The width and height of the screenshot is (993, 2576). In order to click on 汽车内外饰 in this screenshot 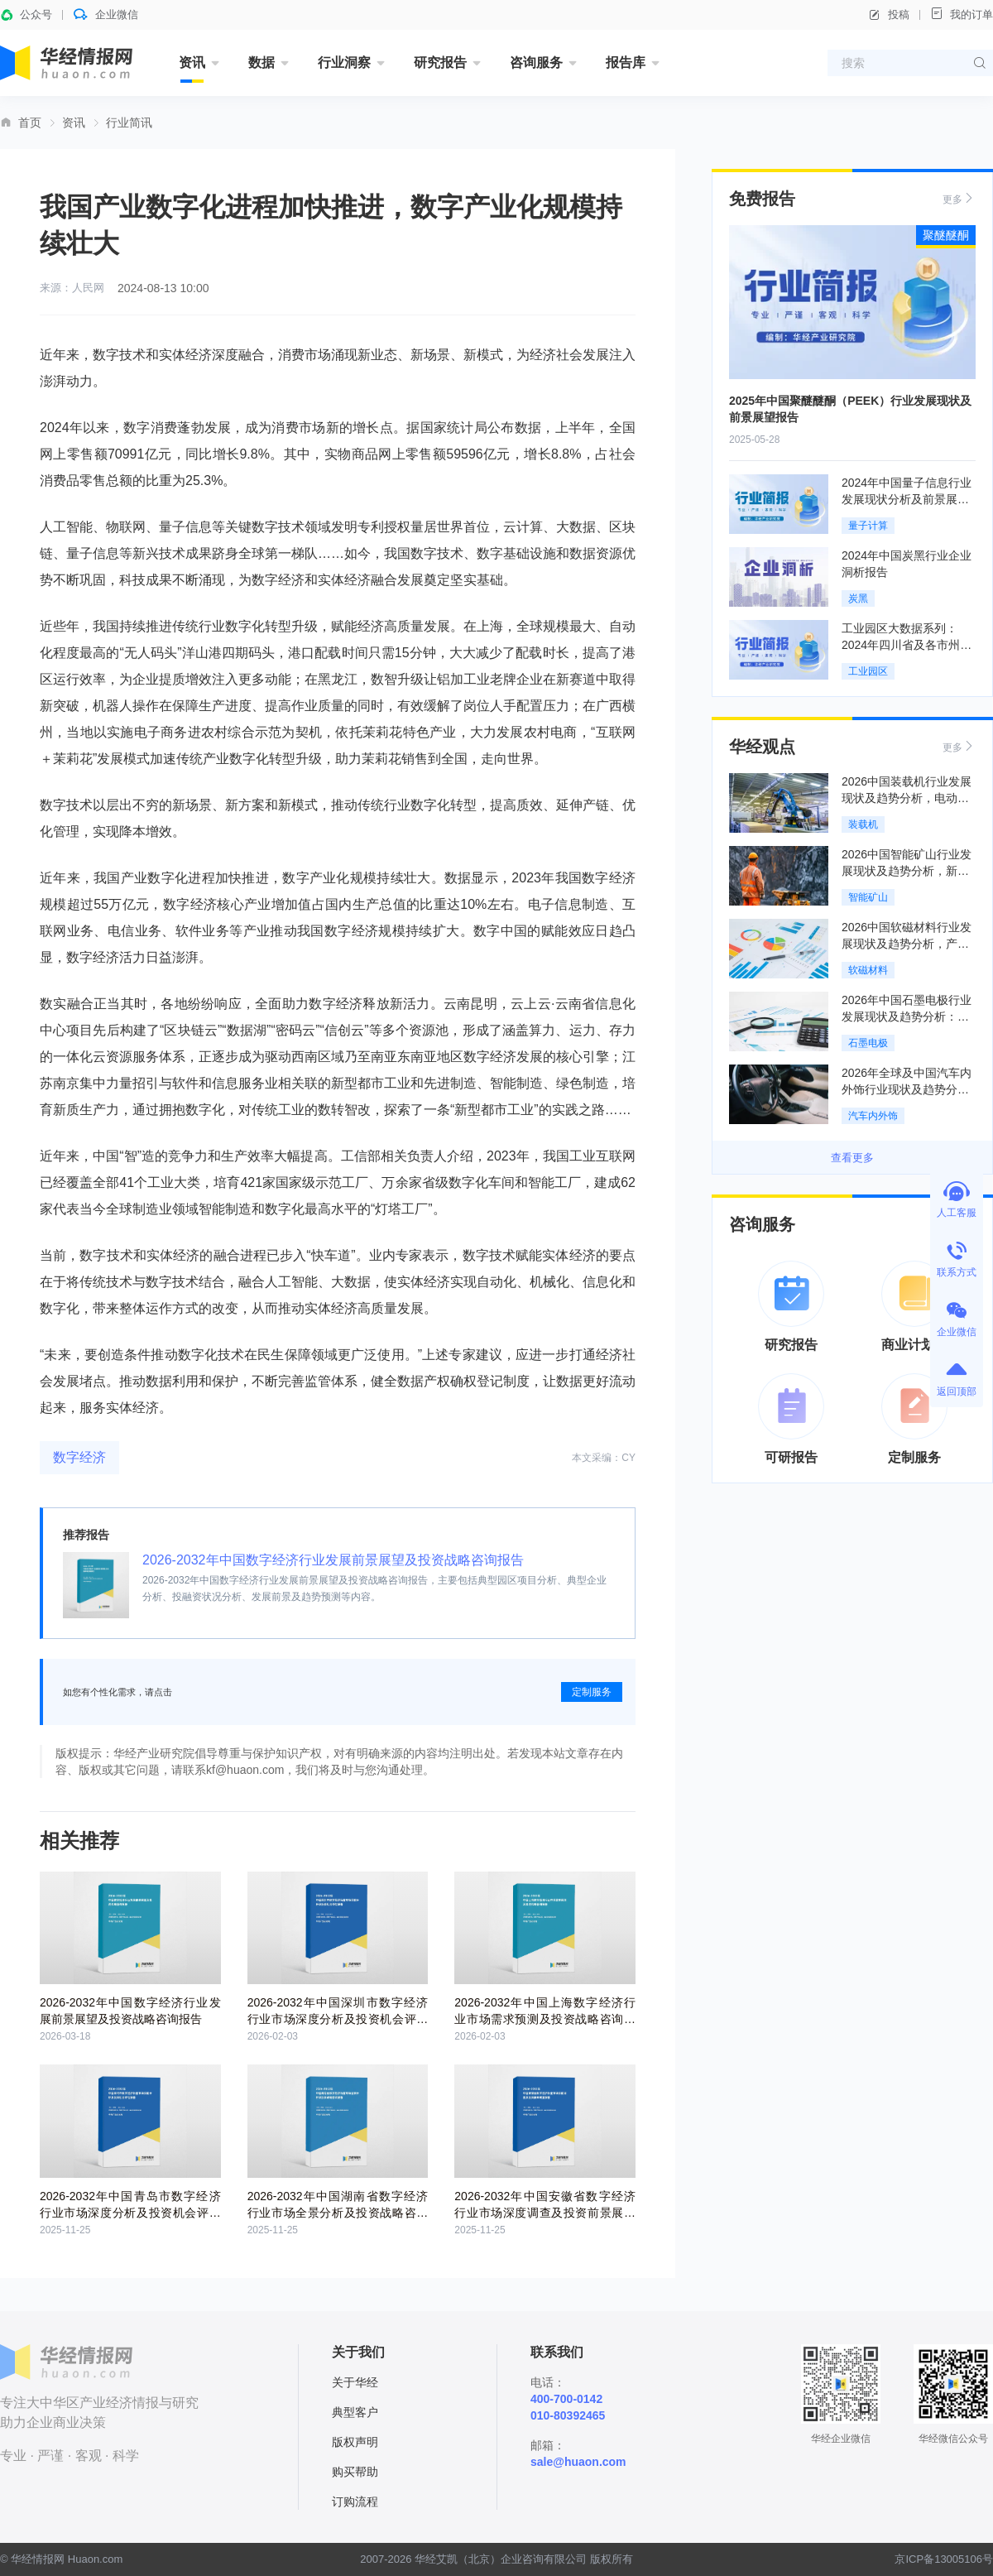, I will do `click(873, 1116)`.